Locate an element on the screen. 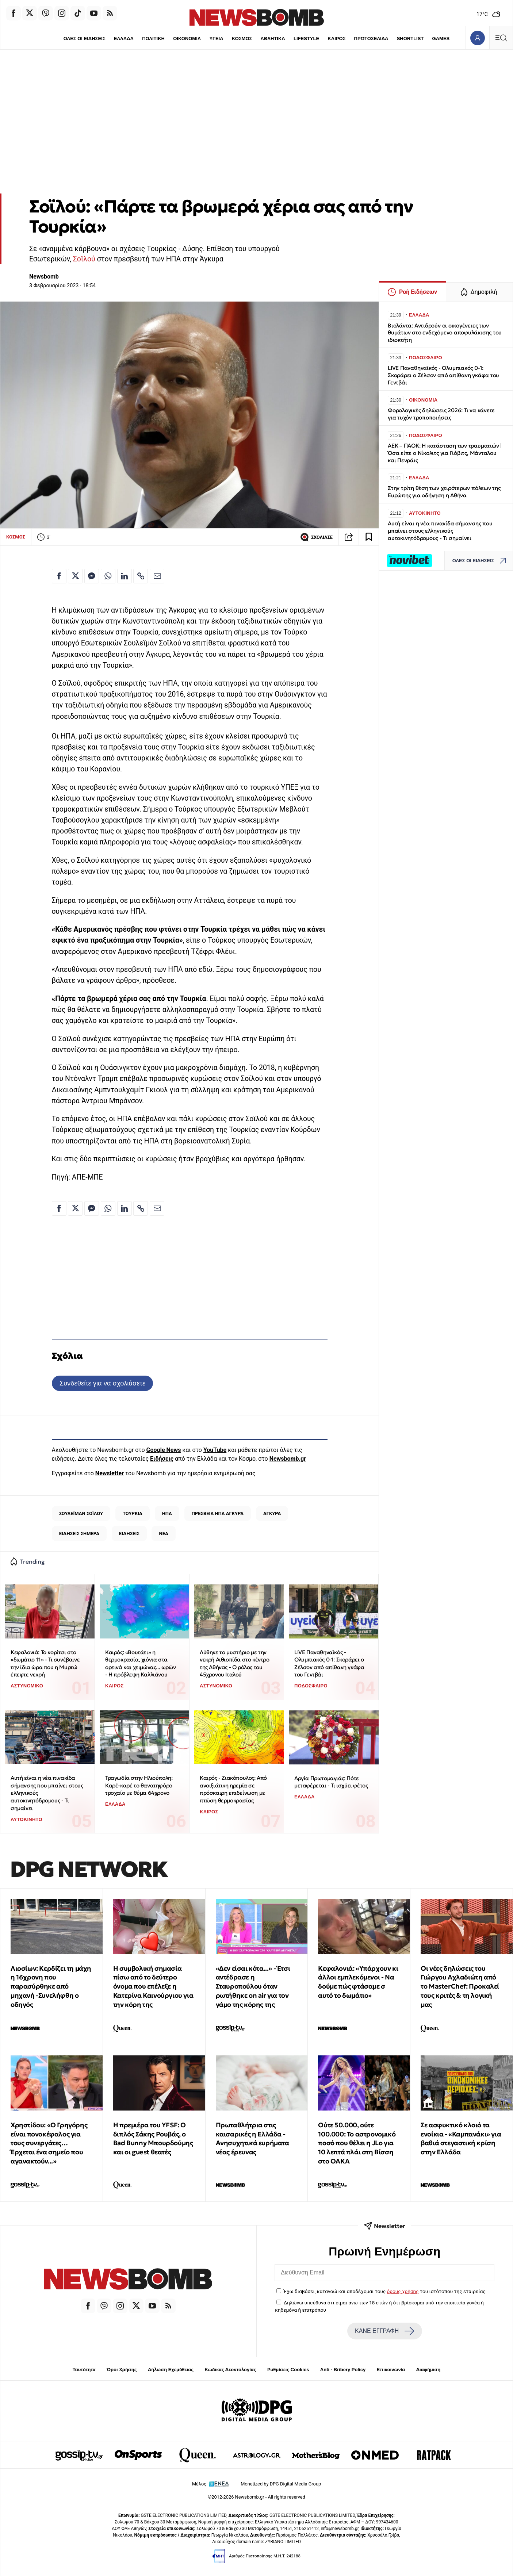 The width and height of the screenshot is (513, 2576). Διαφήμιση is located at coordinates (428, 2369).